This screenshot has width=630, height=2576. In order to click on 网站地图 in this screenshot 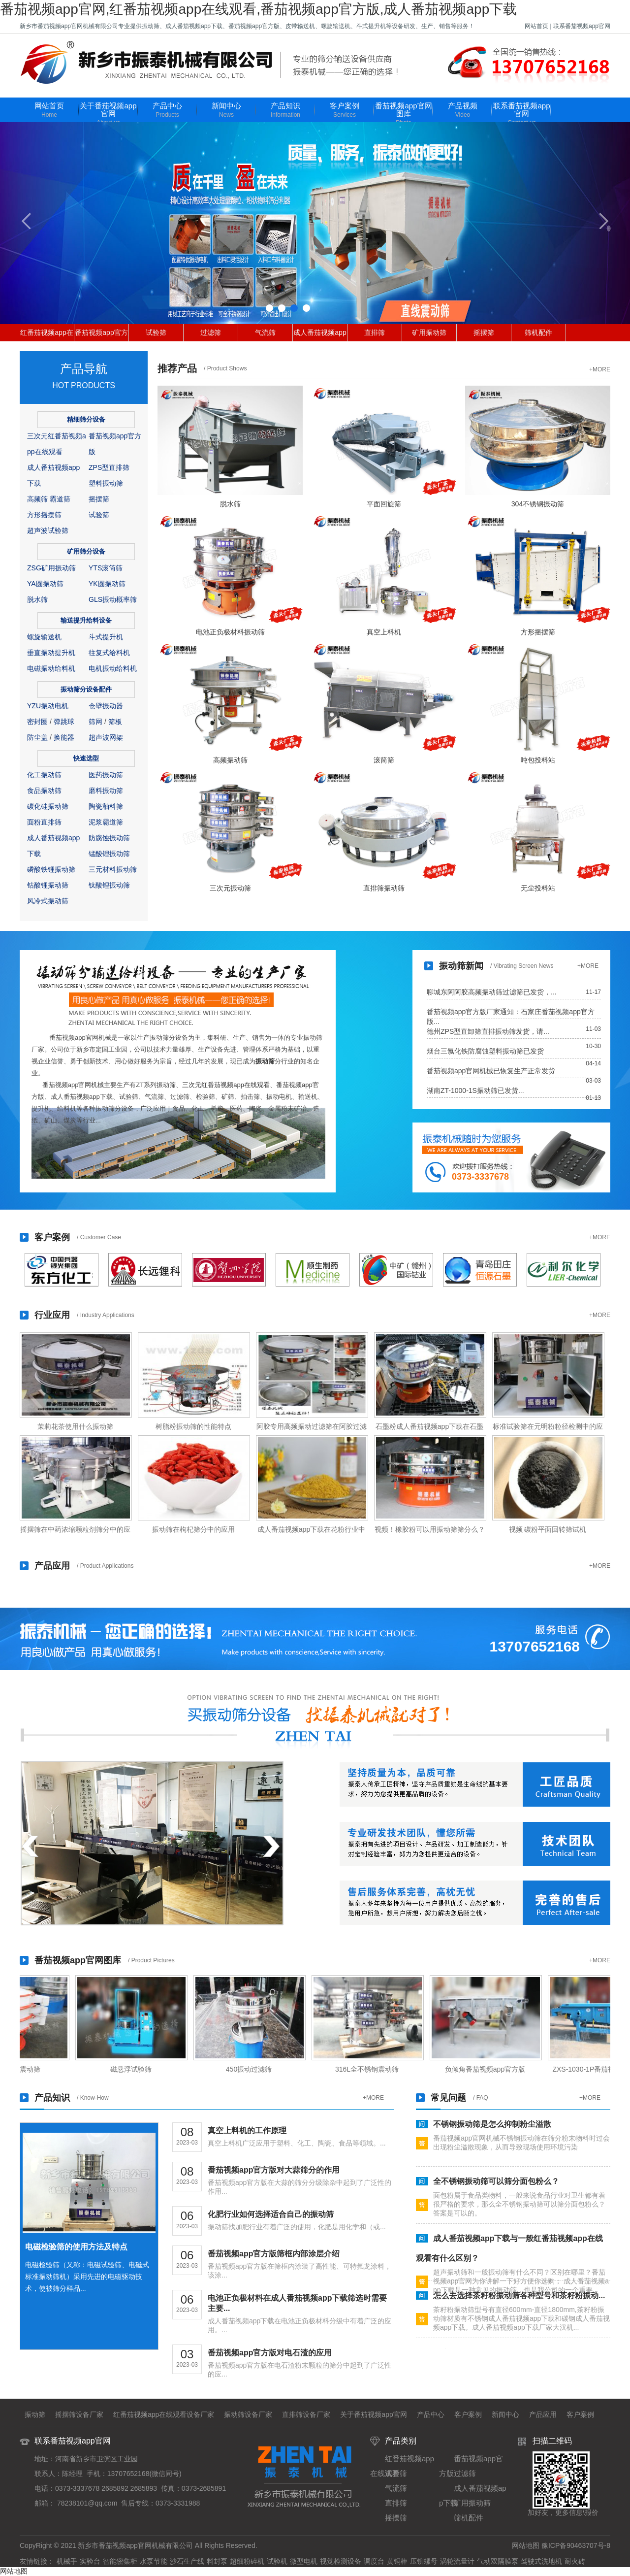, I will do `click(525, 2545)`.